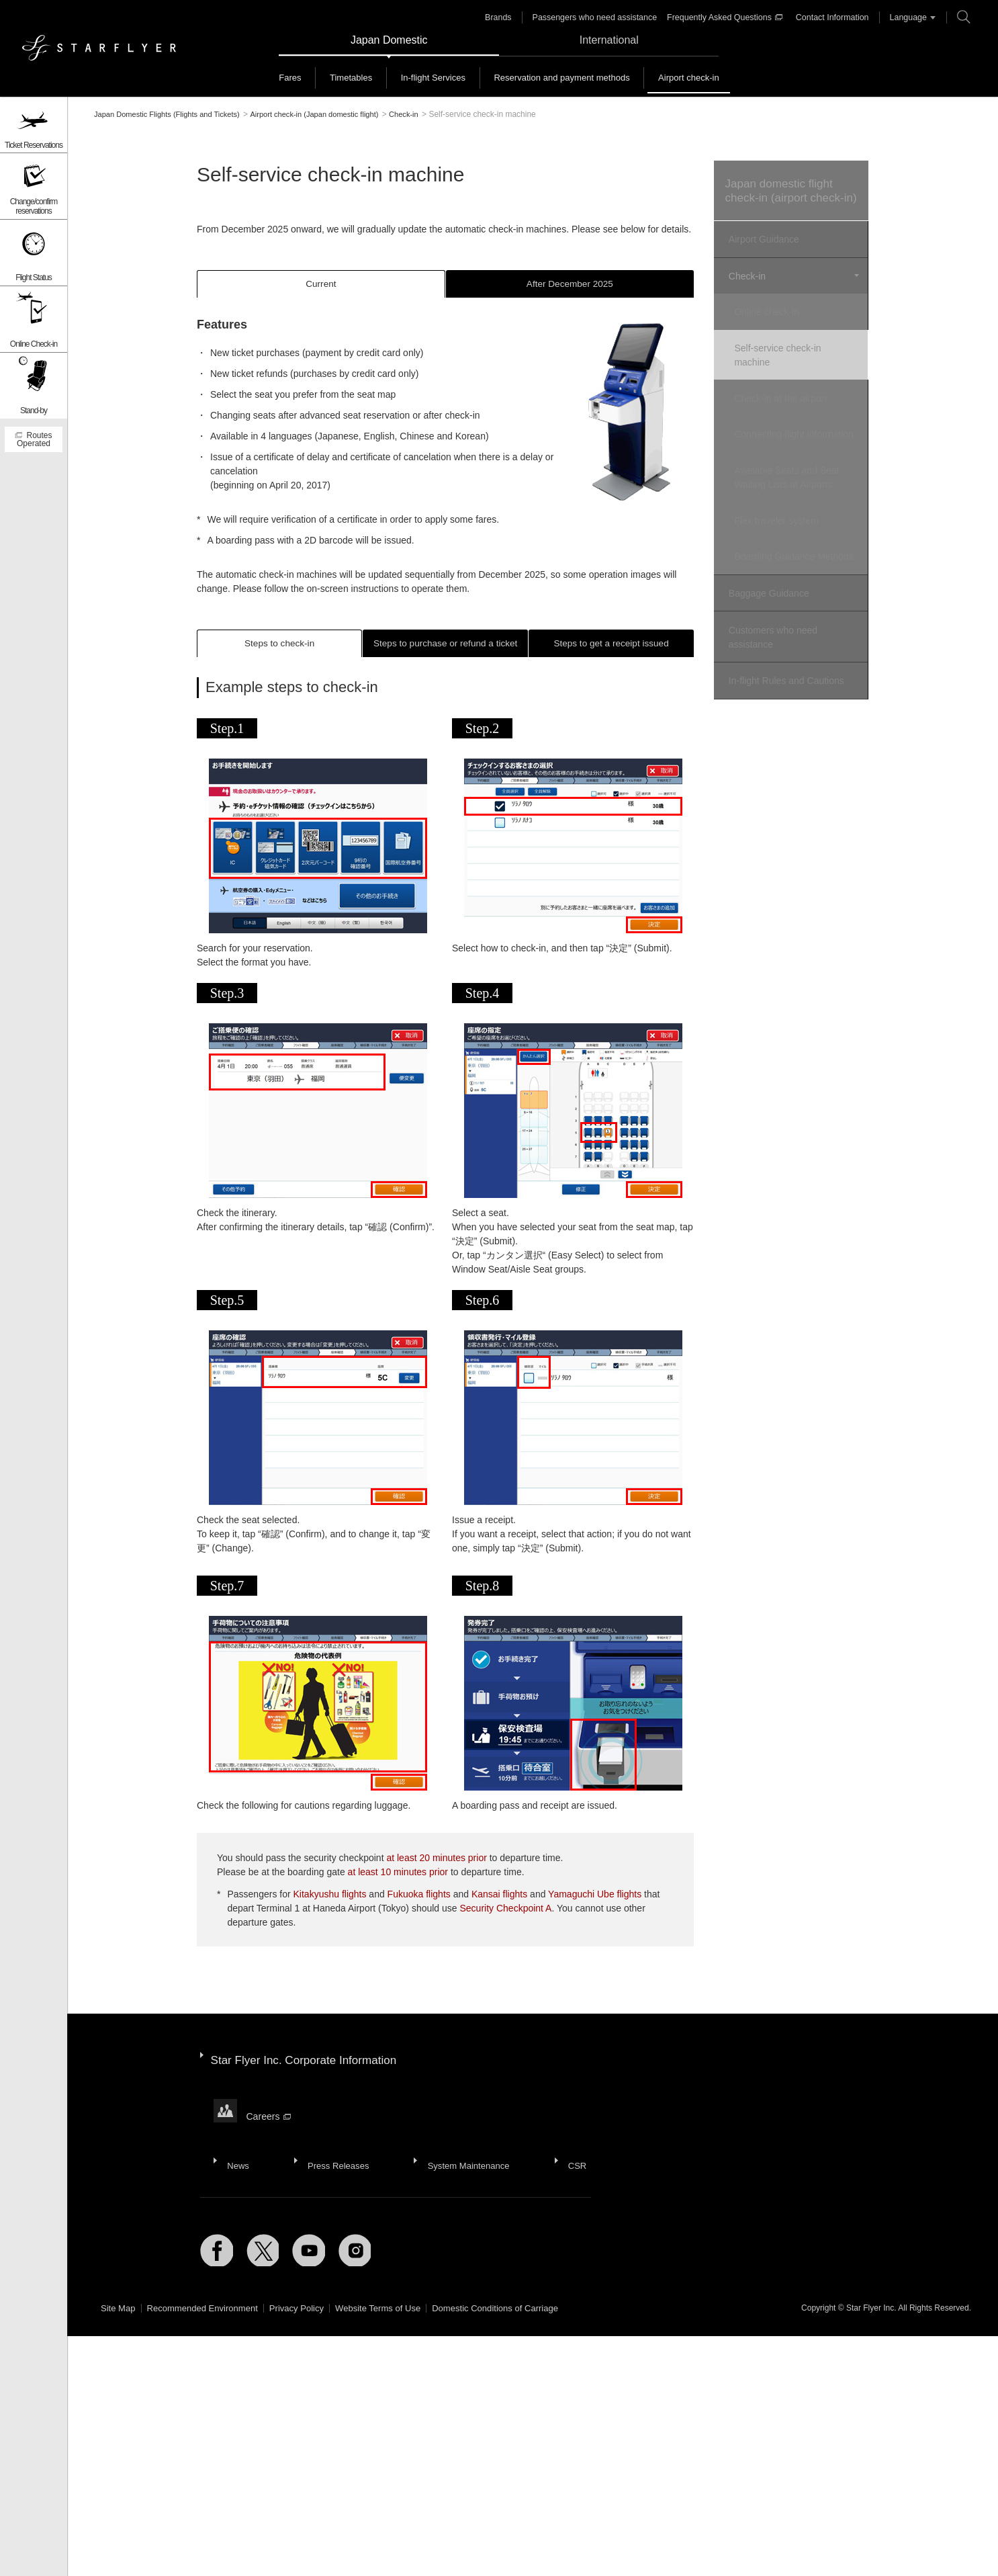 The height and width of the screenshot is (2576, 998). What do you see at coordinates (785, 529) in the screenshot?
I see `Flex traveler system` at bounding box center [785, 529].